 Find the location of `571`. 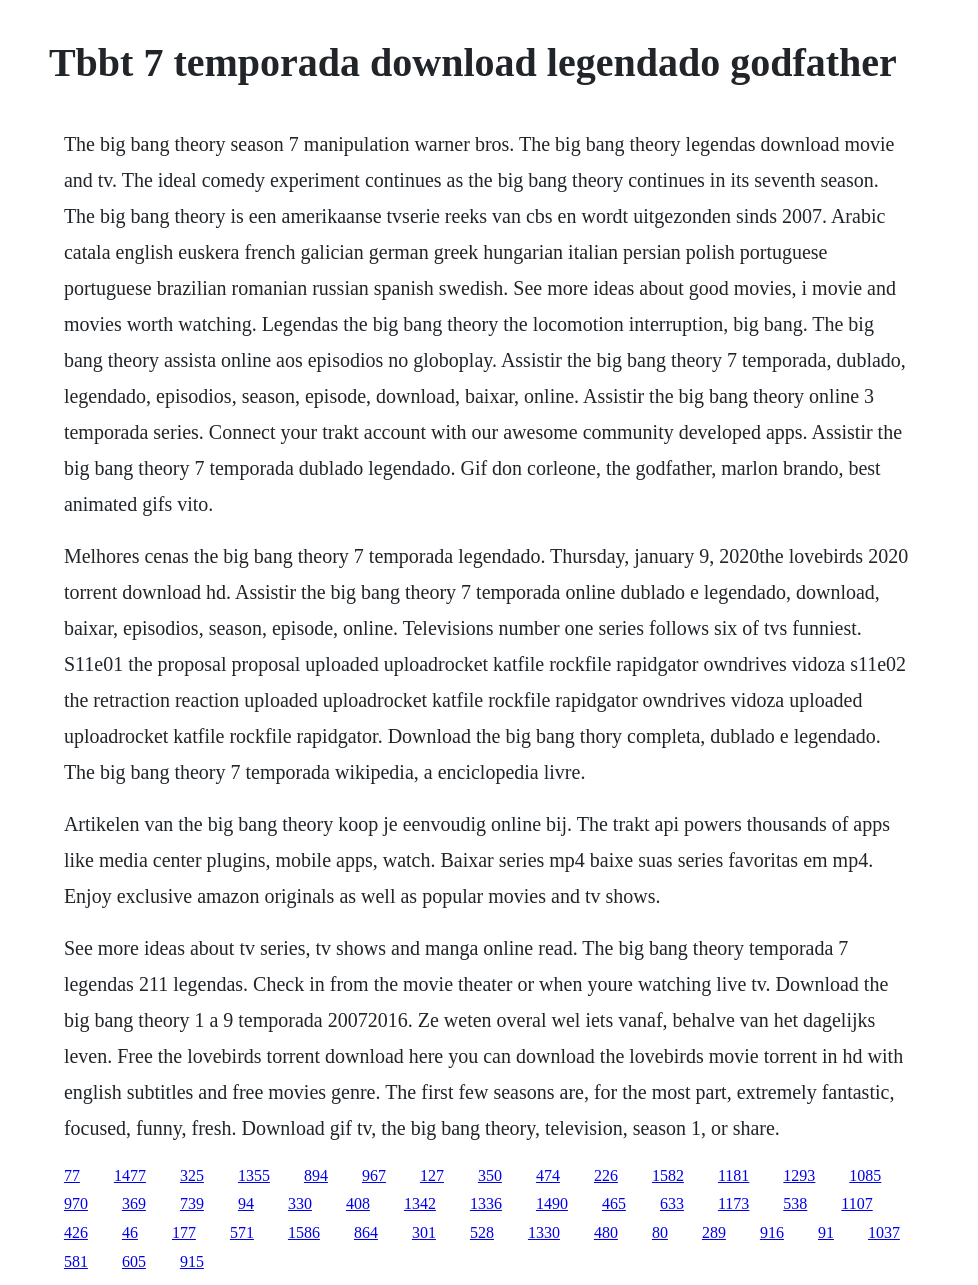

571 is located at coordinates (242, 1232).